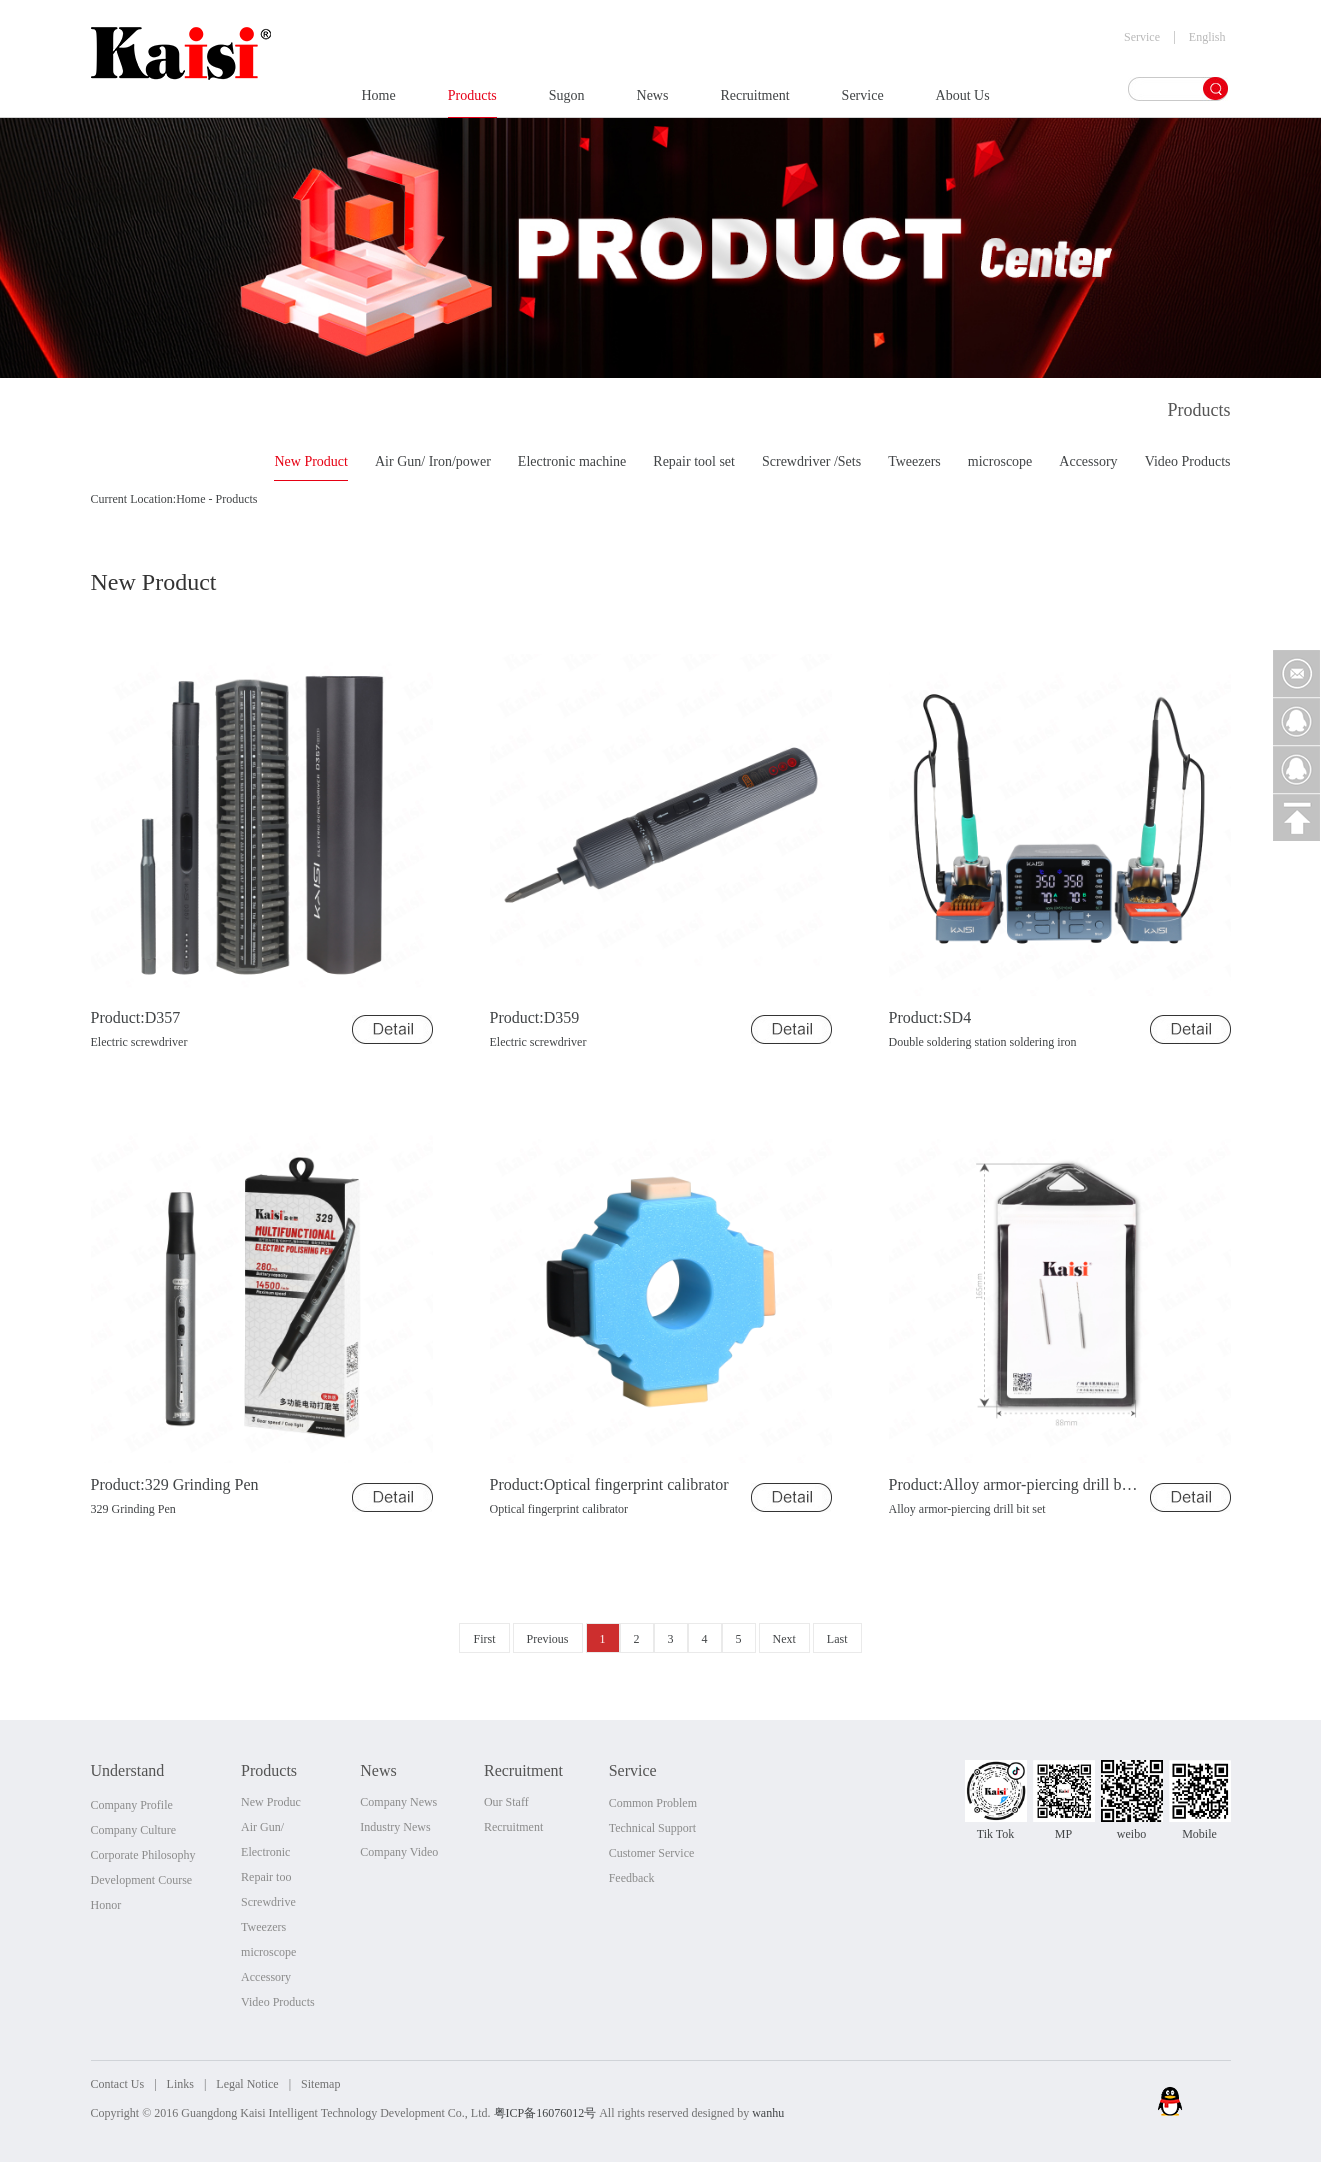  Describe the element at coordinates (784, 1639) in the screenshot. I see `Next` at that location.